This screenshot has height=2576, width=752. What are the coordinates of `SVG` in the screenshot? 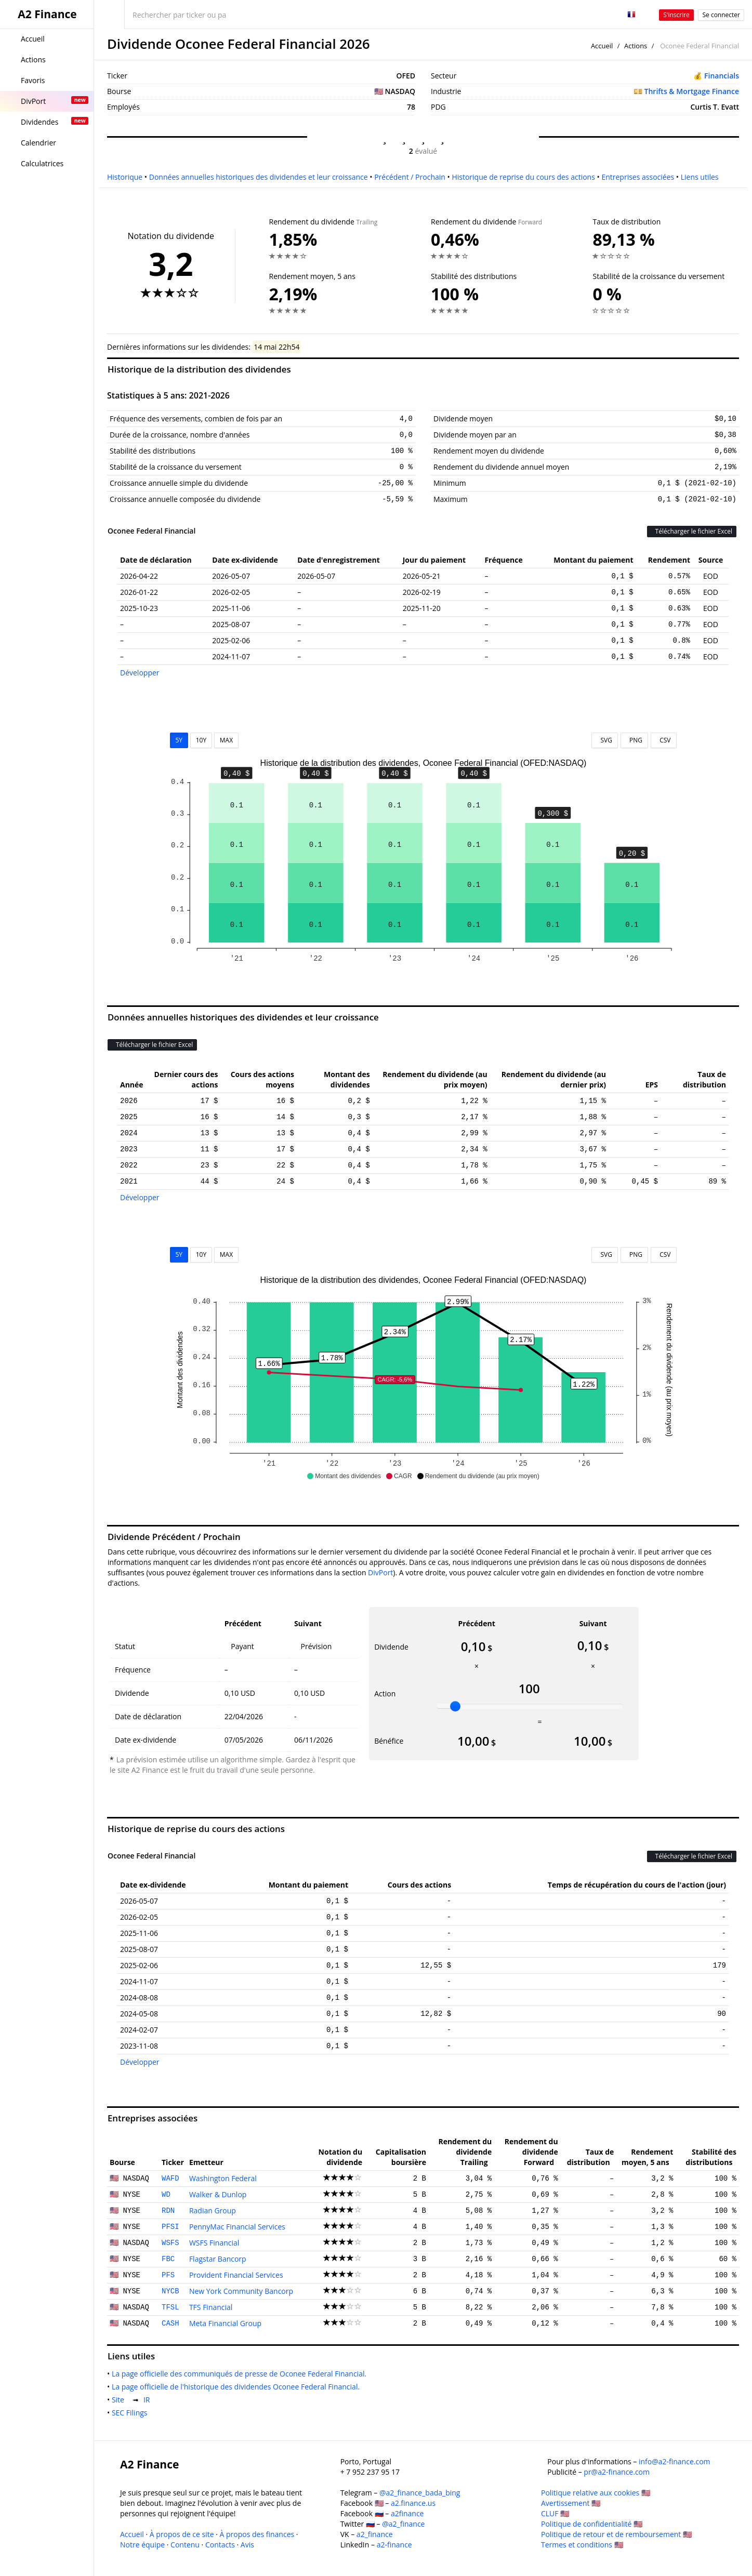 It's located at (604, 740).